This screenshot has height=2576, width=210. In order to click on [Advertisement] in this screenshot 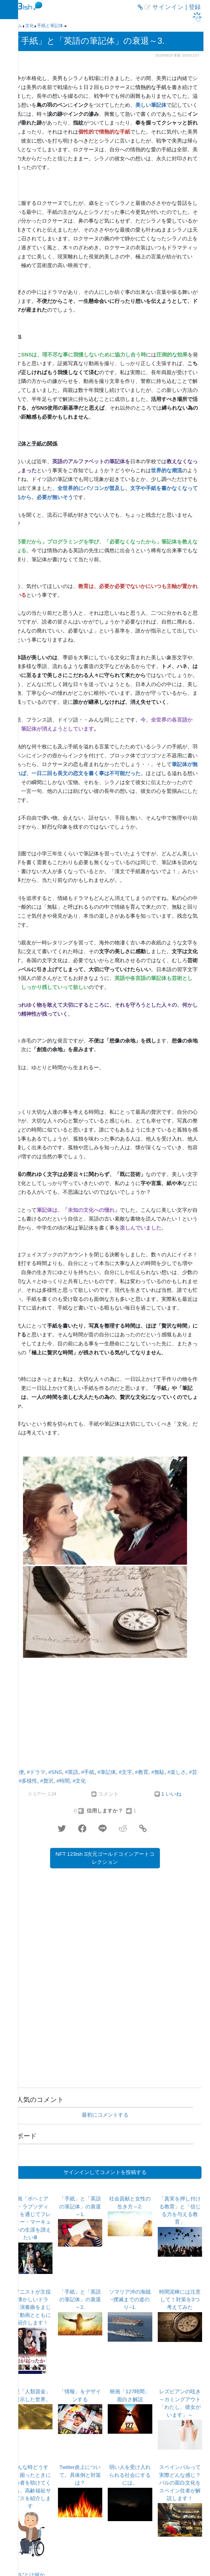, I will do `click(105, 1715)`.